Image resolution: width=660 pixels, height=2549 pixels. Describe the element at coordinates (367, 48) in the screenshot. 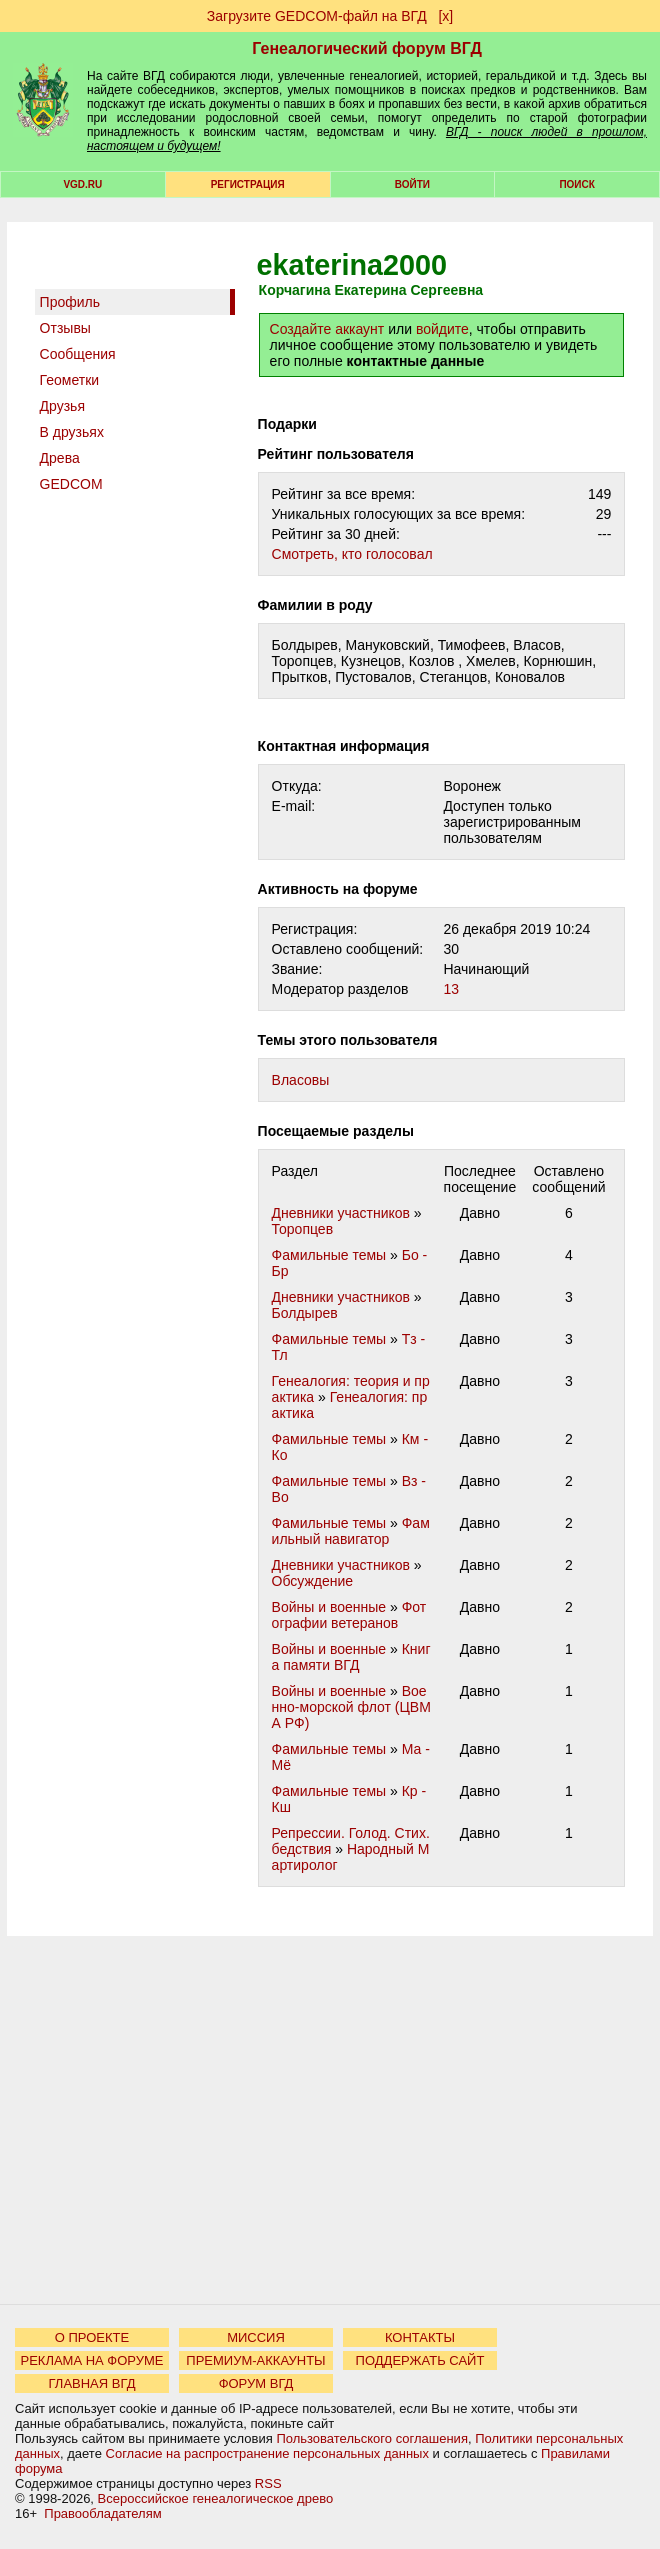

I see `Генеалогический форум ВГД` at that location.